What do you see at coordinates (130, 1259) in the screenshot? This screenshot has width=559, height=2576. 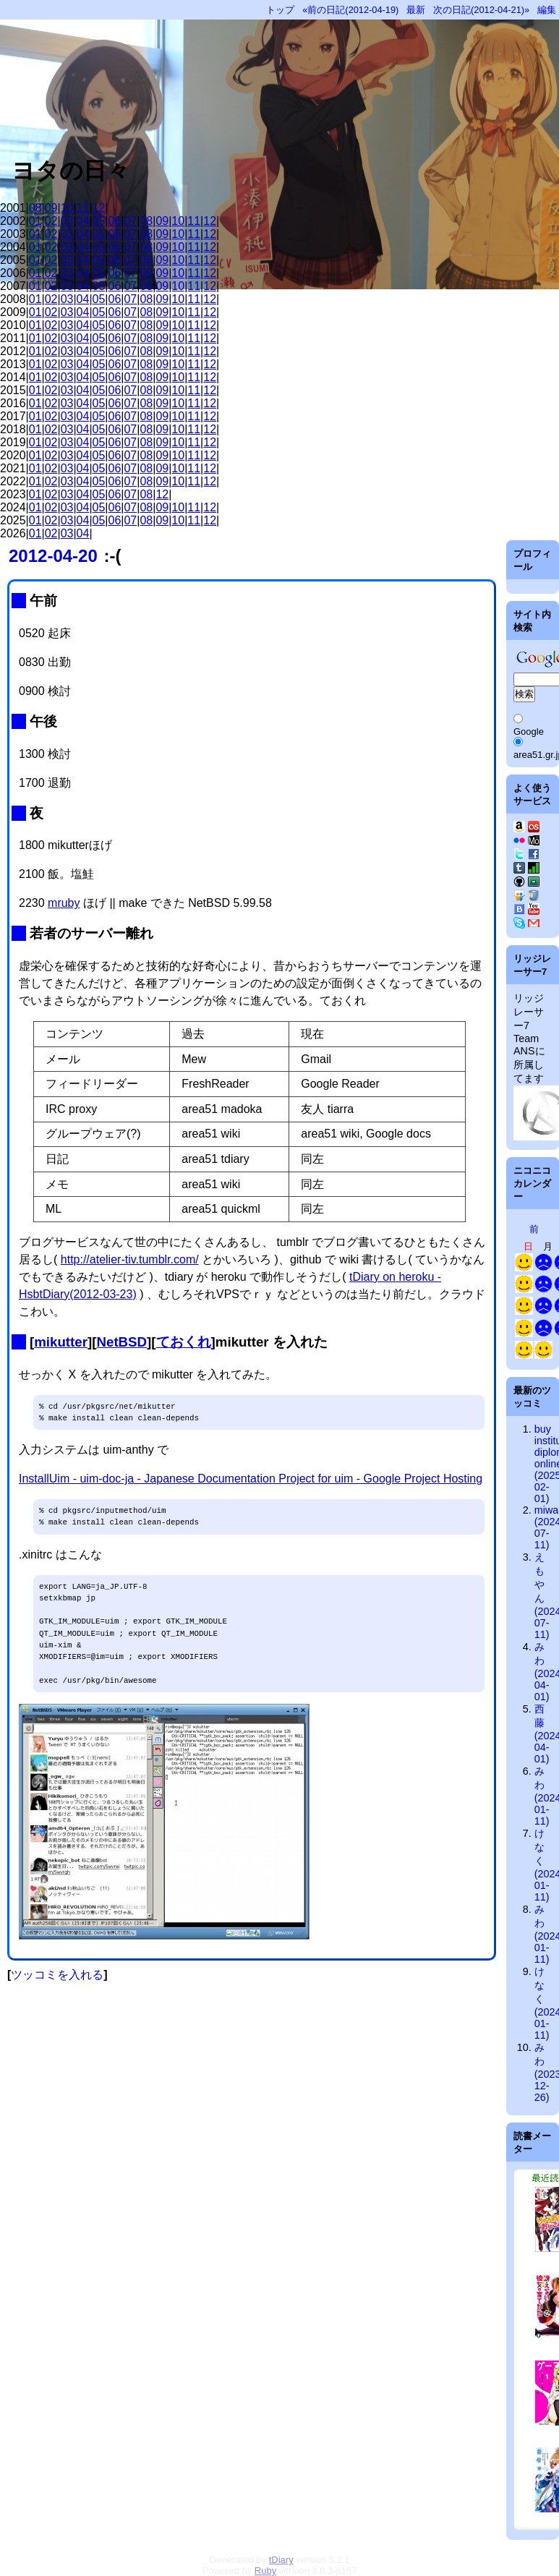 I see `http://atelier-tiv.tumblr.com/` at bounding box center [130, 1259].